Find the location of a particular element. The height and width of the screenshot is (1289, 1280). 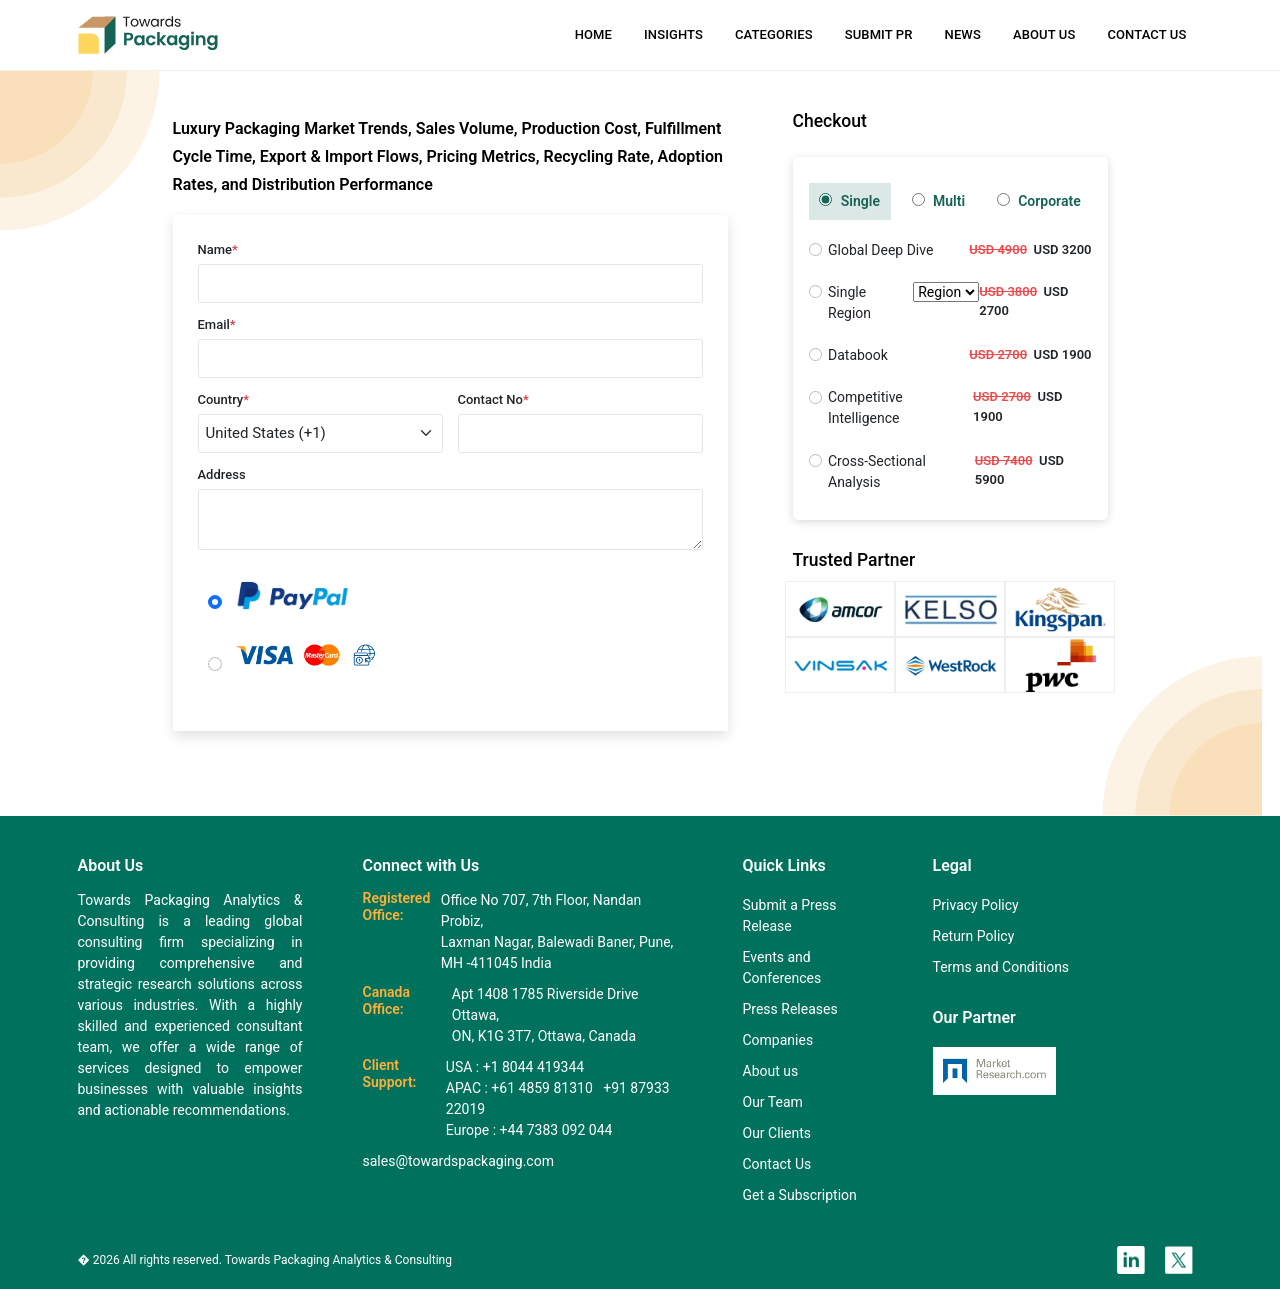

Our Clients is located at coordinates (777, 1133).